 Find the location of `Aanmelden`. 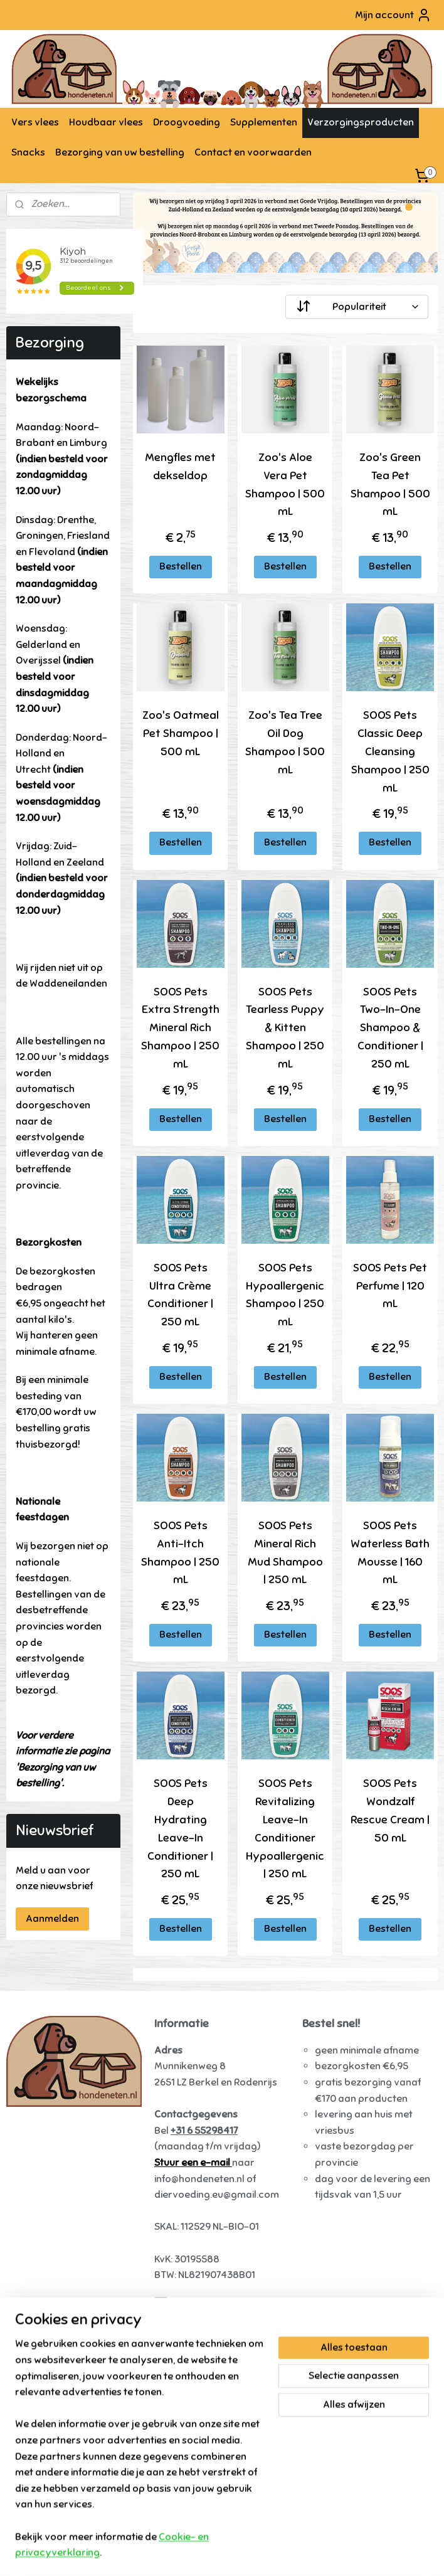

Aanmelden is located at coordinates (52, 1918).